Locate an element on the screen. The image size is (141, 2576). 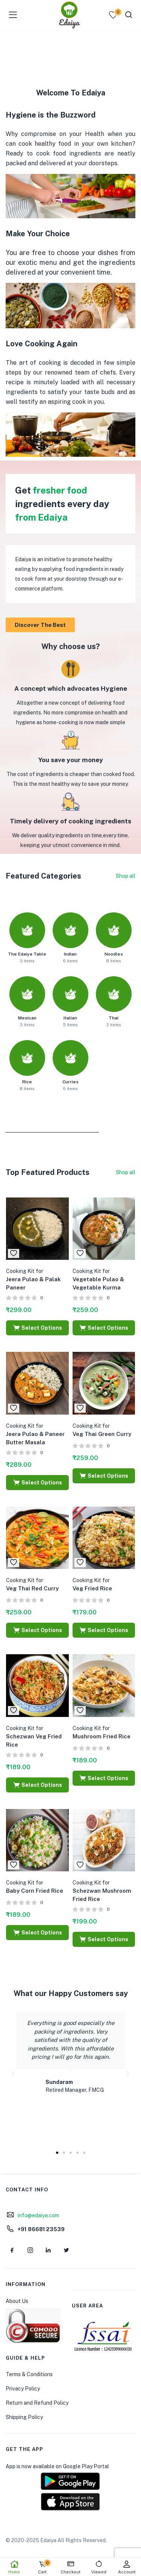
Shipping Policy is located at coordinates (24, 2417).